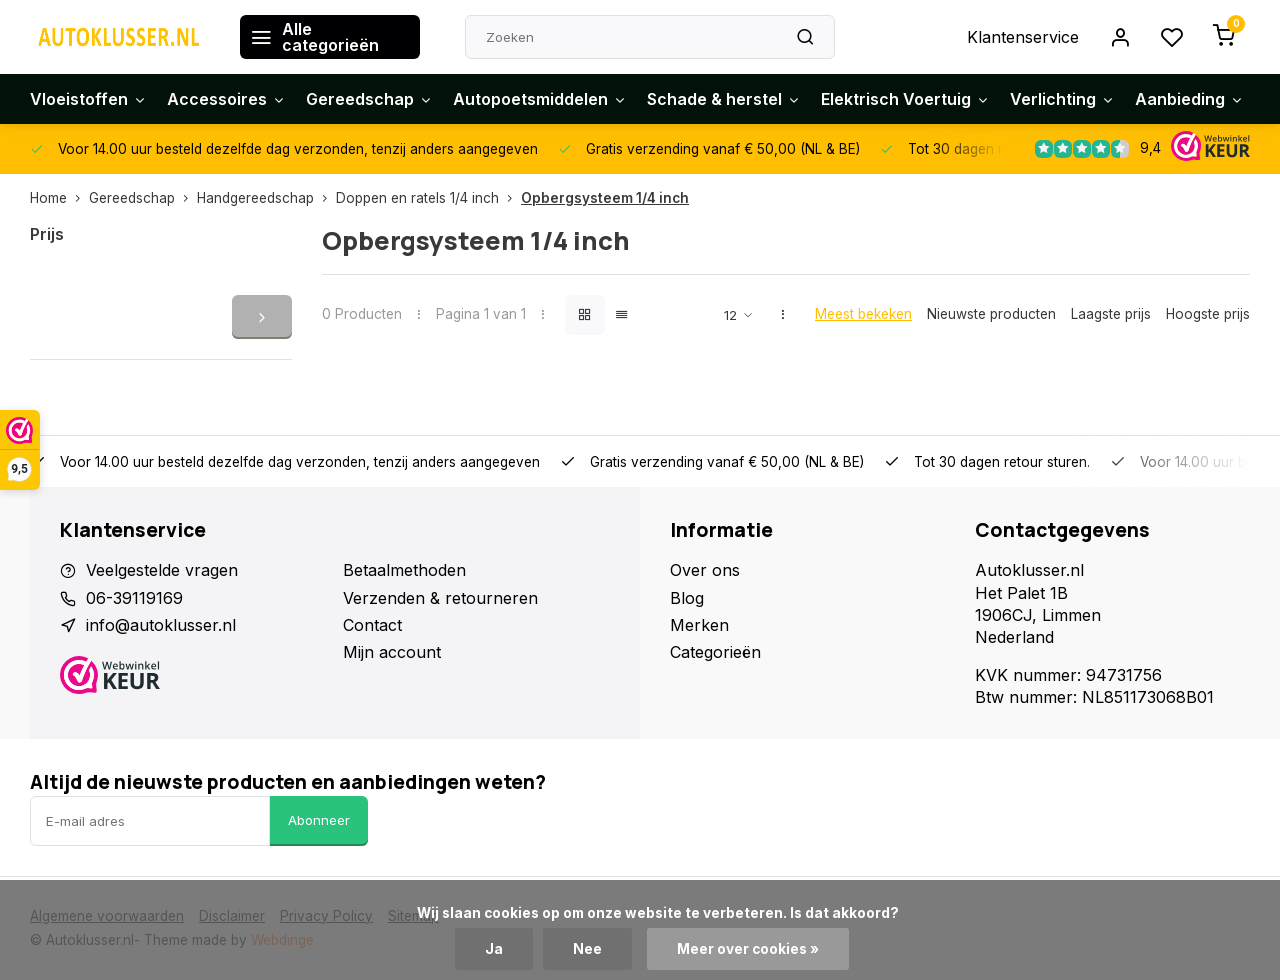 The width and height of the screenshot is (1280, 980). Describe the element at coordinates (404, 570) in the screenshot. I see `Betaalmethoden` at that location.